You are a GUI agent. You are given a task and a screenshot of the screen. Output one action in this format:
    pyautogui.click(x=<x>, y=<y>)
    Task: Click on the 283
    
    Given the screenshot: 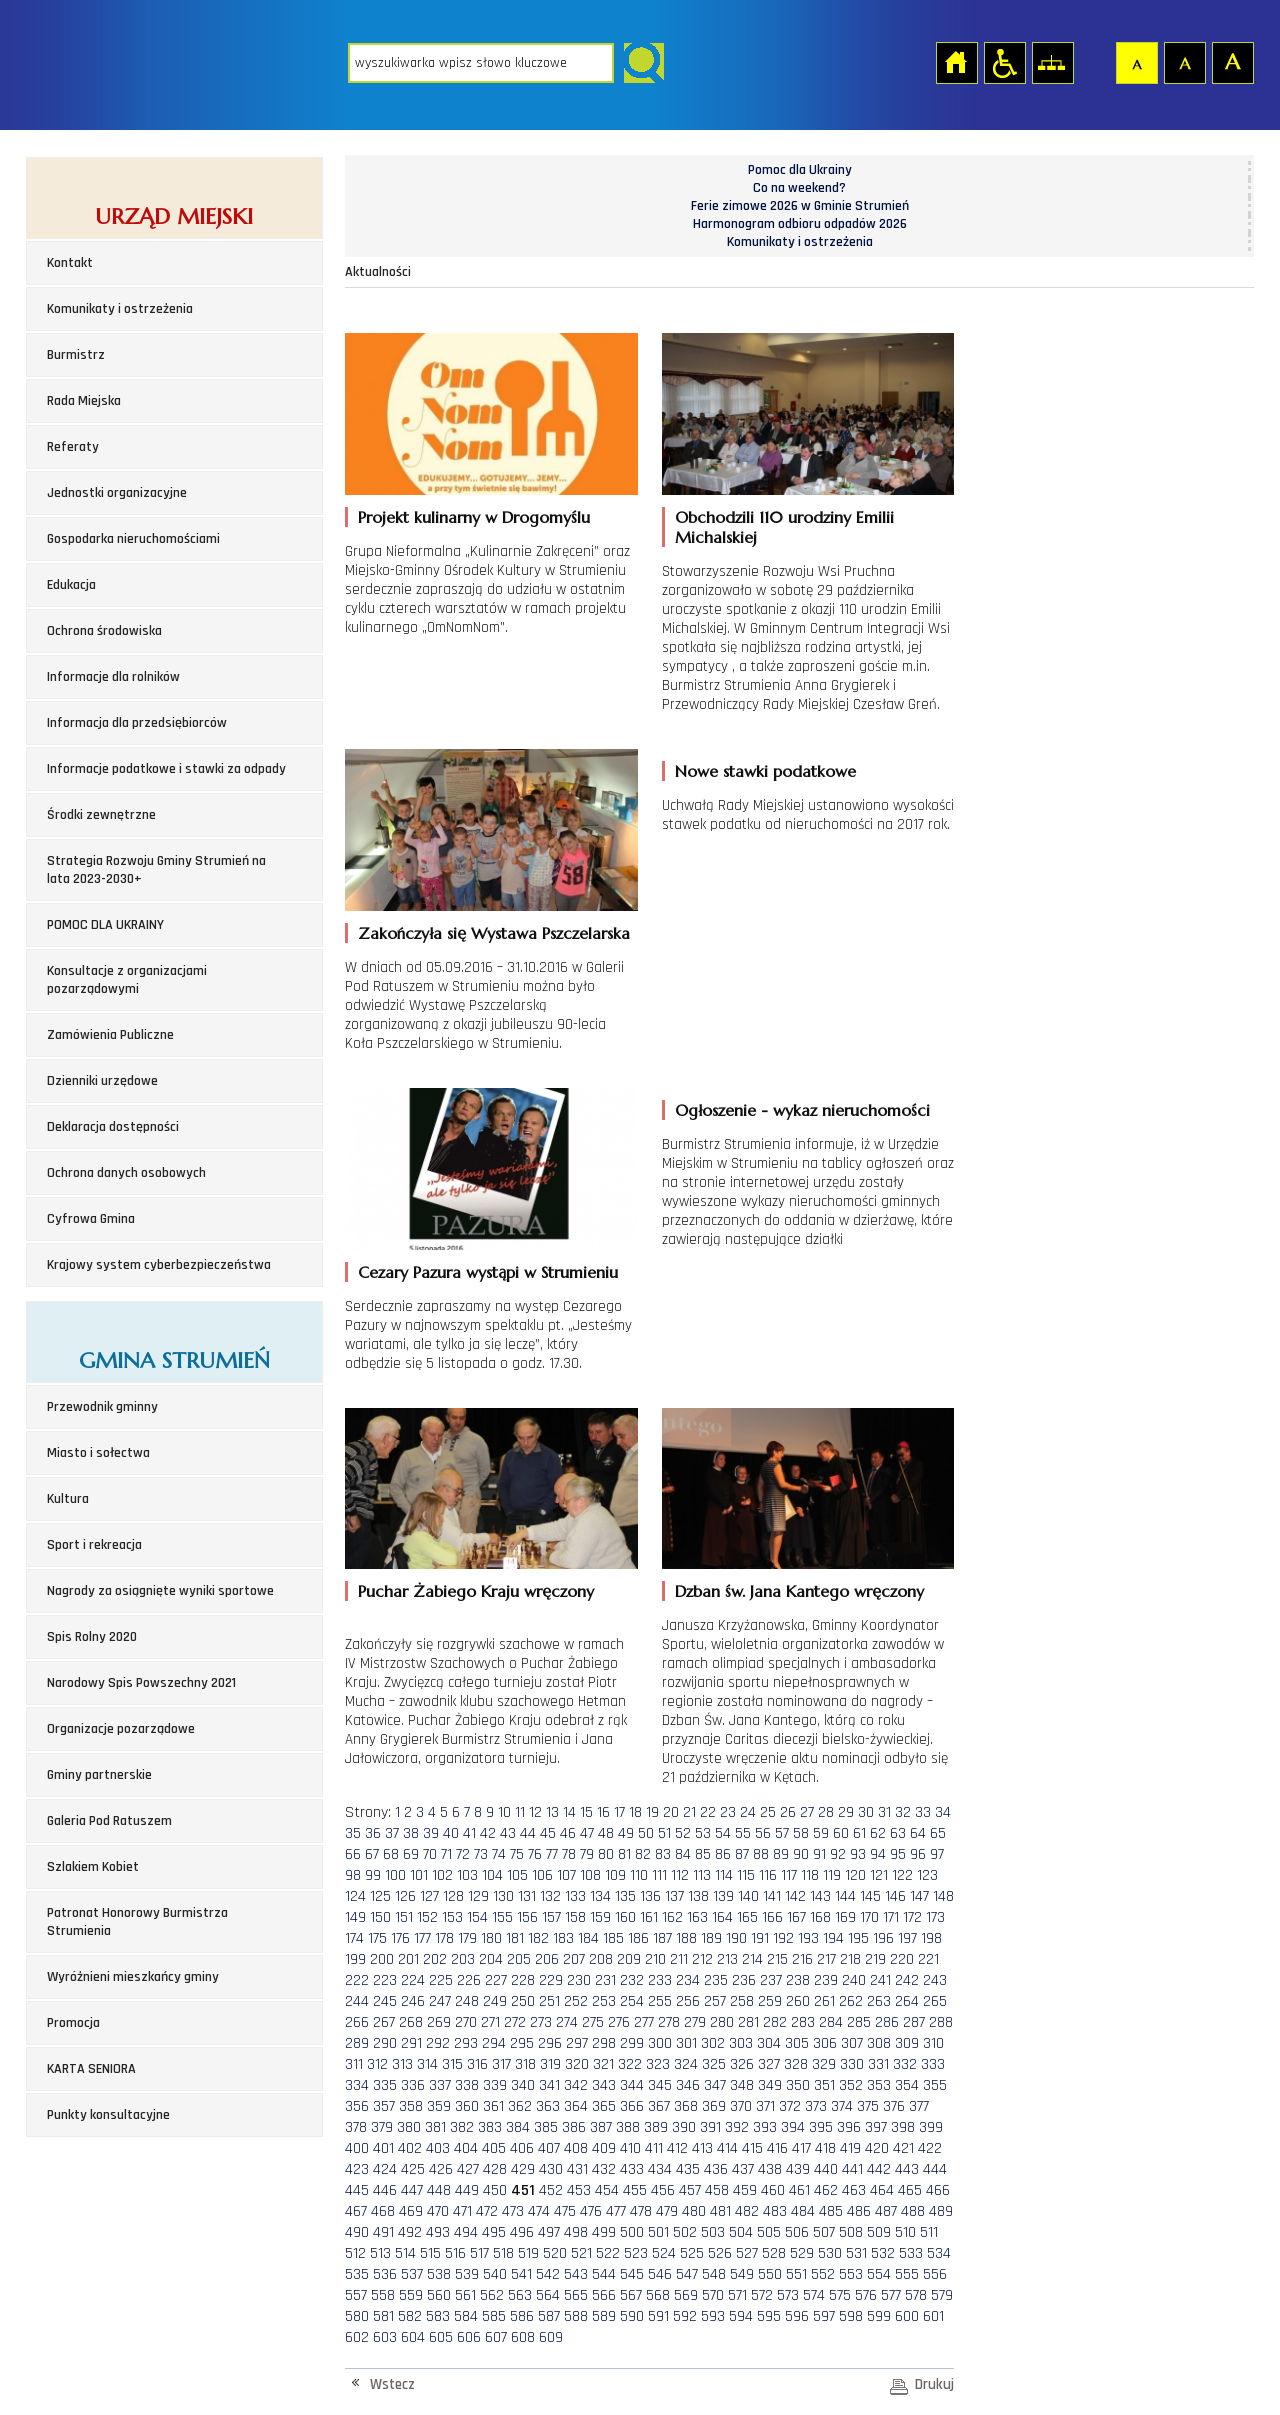 What is the action you would take?
    pyautogui.click(x=803, y=2022)
    